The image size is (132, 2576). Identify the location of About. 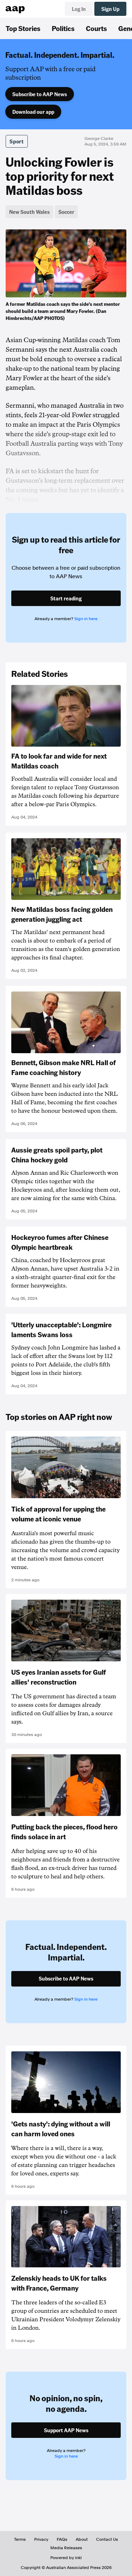
(82, 2539).